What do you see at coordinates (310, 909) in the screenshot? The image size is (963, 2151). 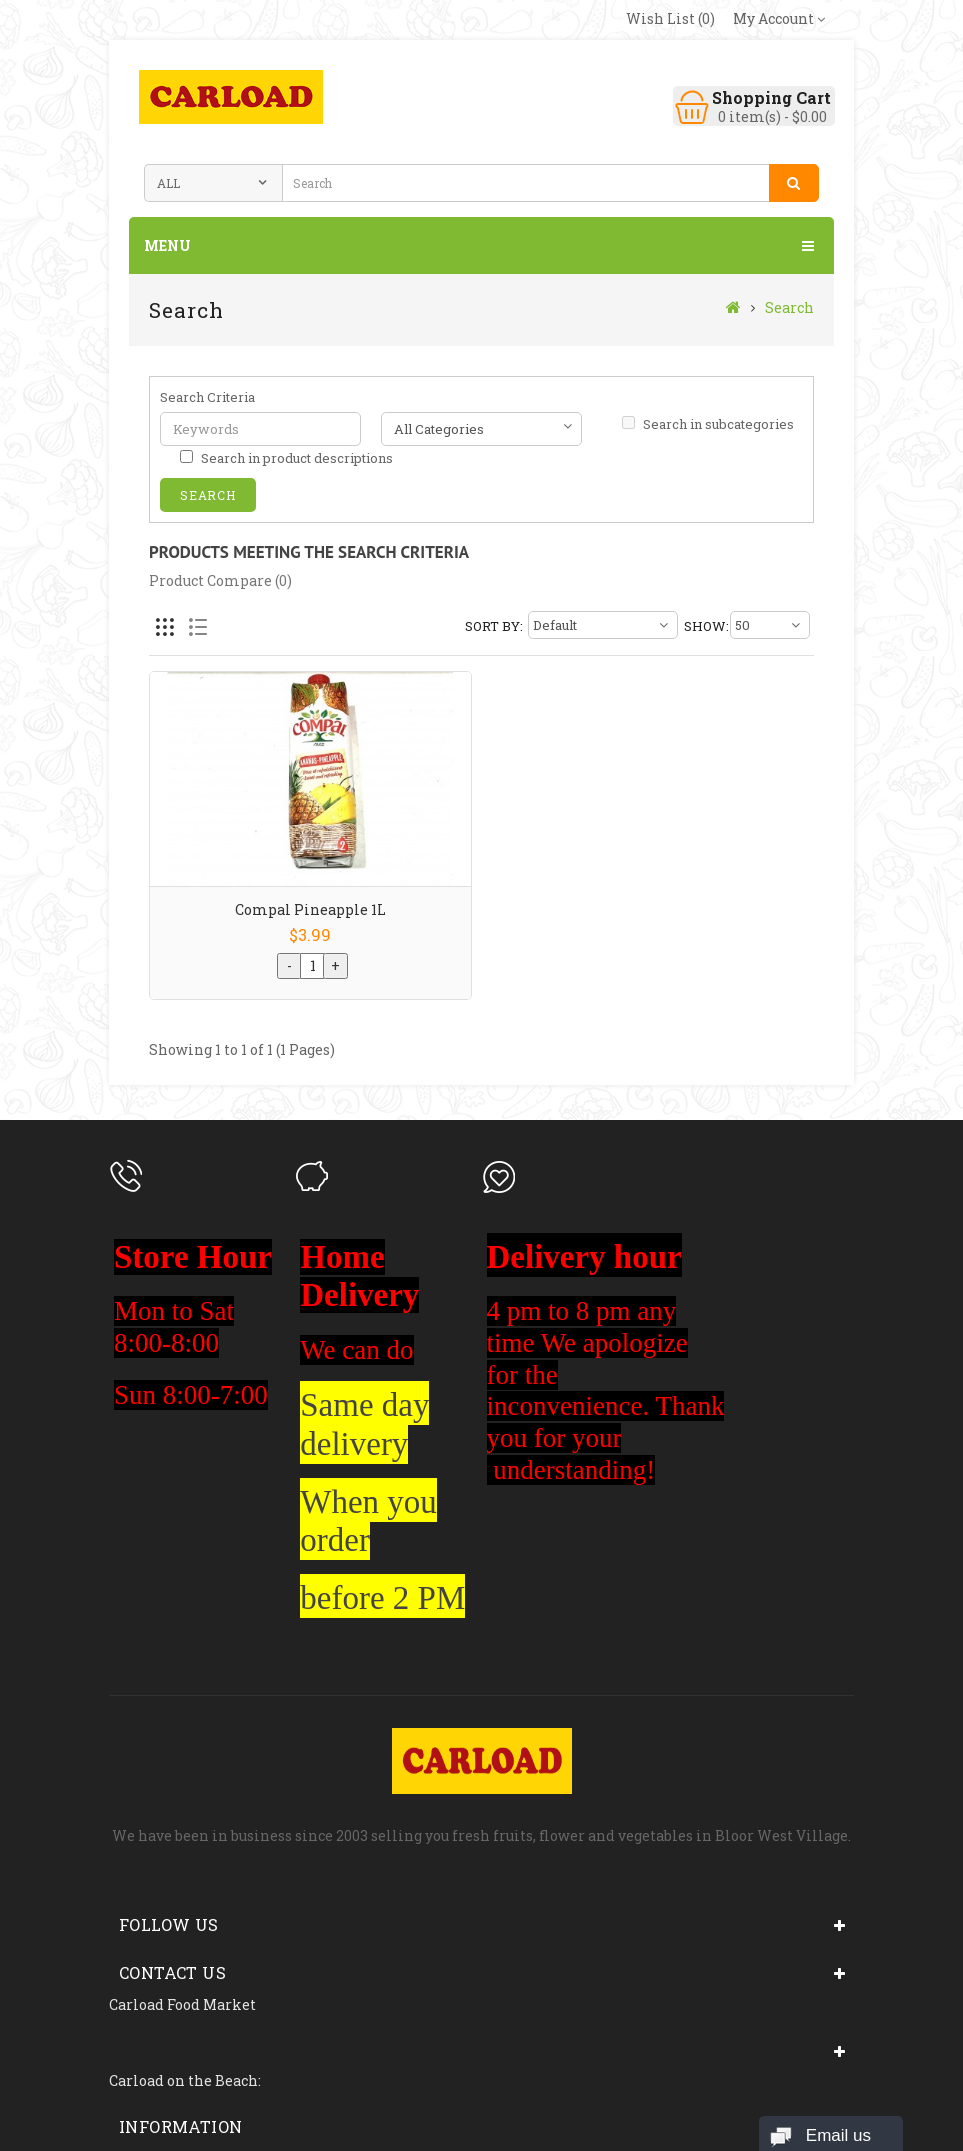 I see `Compal Pineapple 1L` at bounding box center [310, 909].